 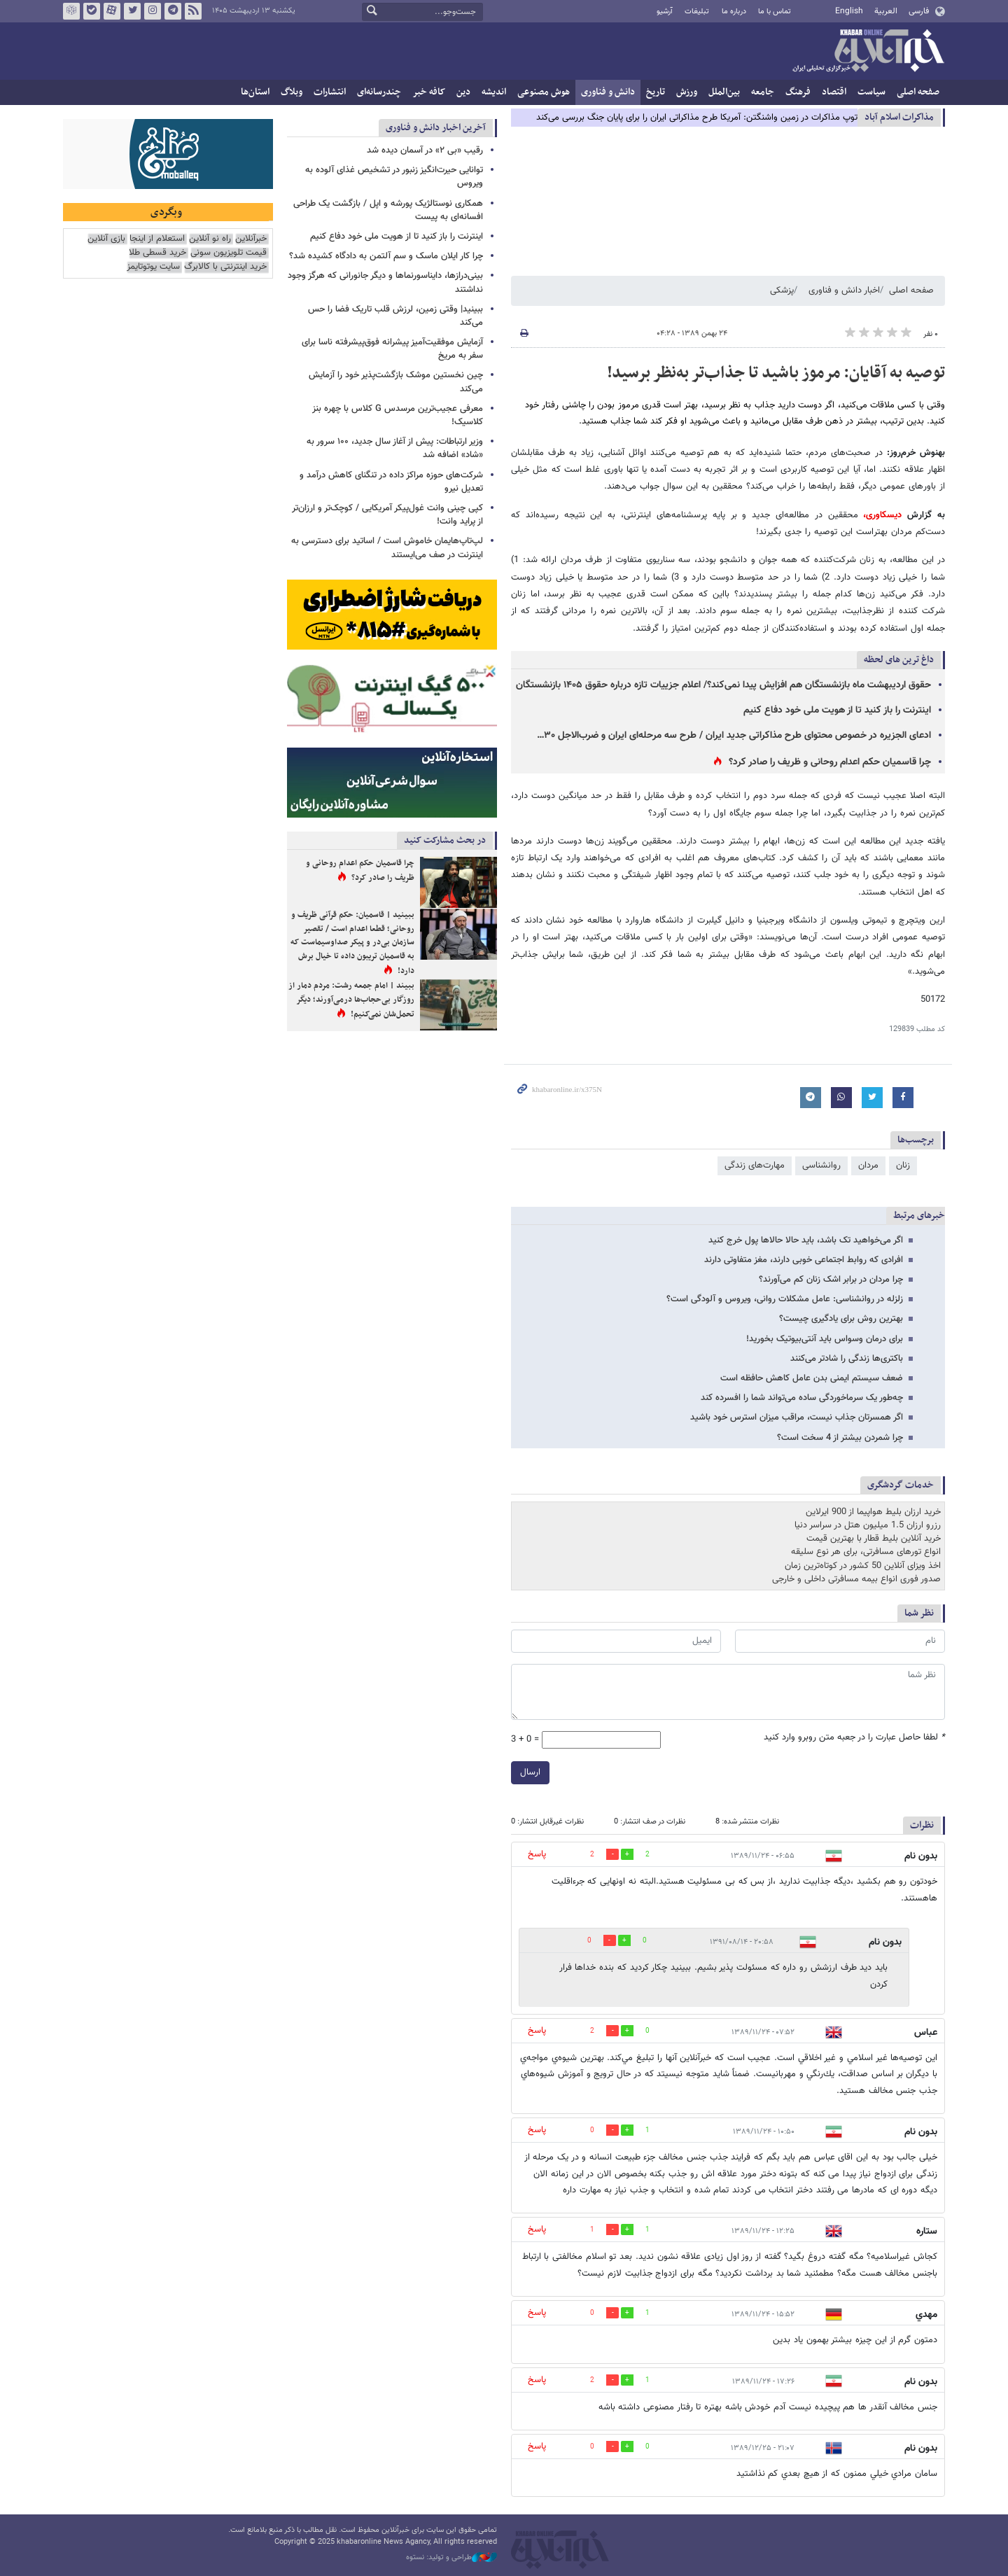 I want to click on دانش و فناوری, so click(x=608, y=92).